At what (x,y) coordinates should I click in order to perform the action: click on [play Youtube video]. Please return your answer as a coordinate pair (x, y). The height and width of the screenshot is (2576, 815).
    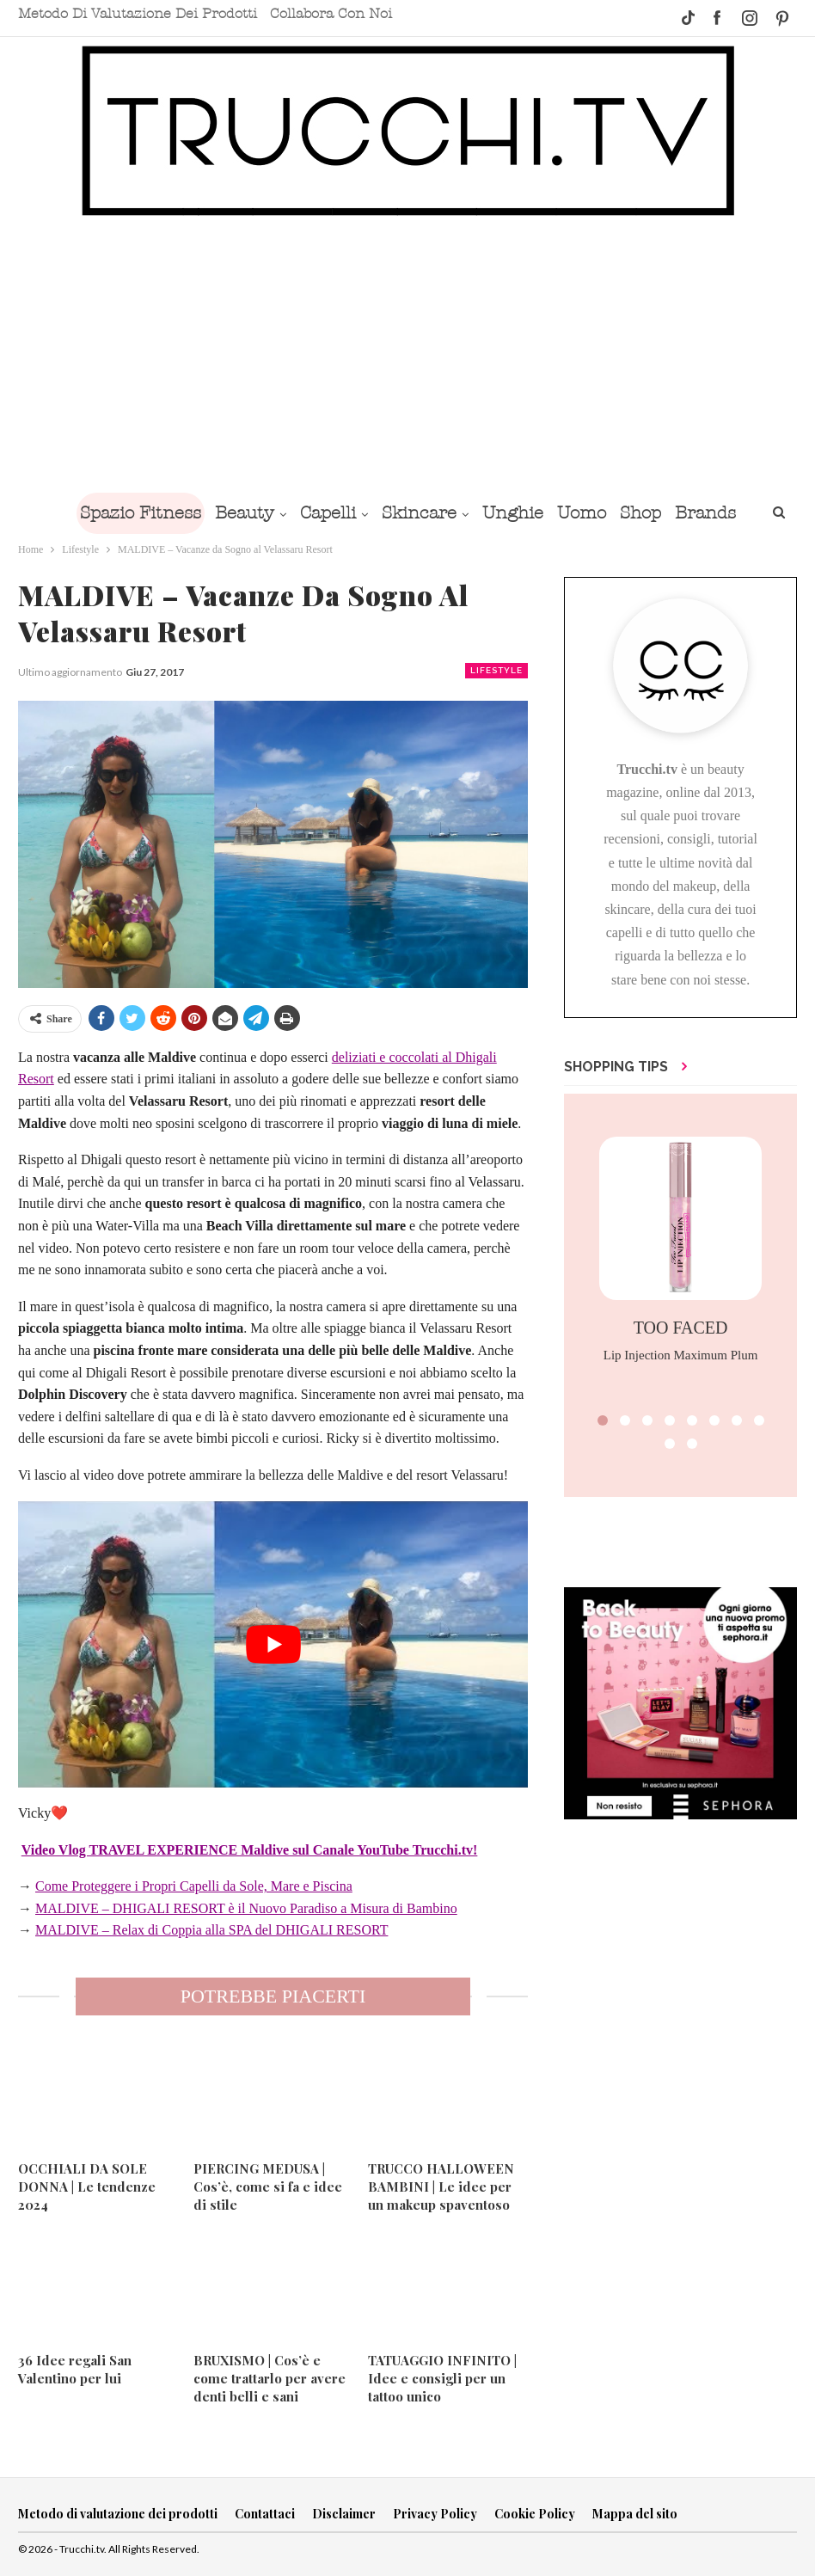
    Looking at the image, I should click on (273, 1644).